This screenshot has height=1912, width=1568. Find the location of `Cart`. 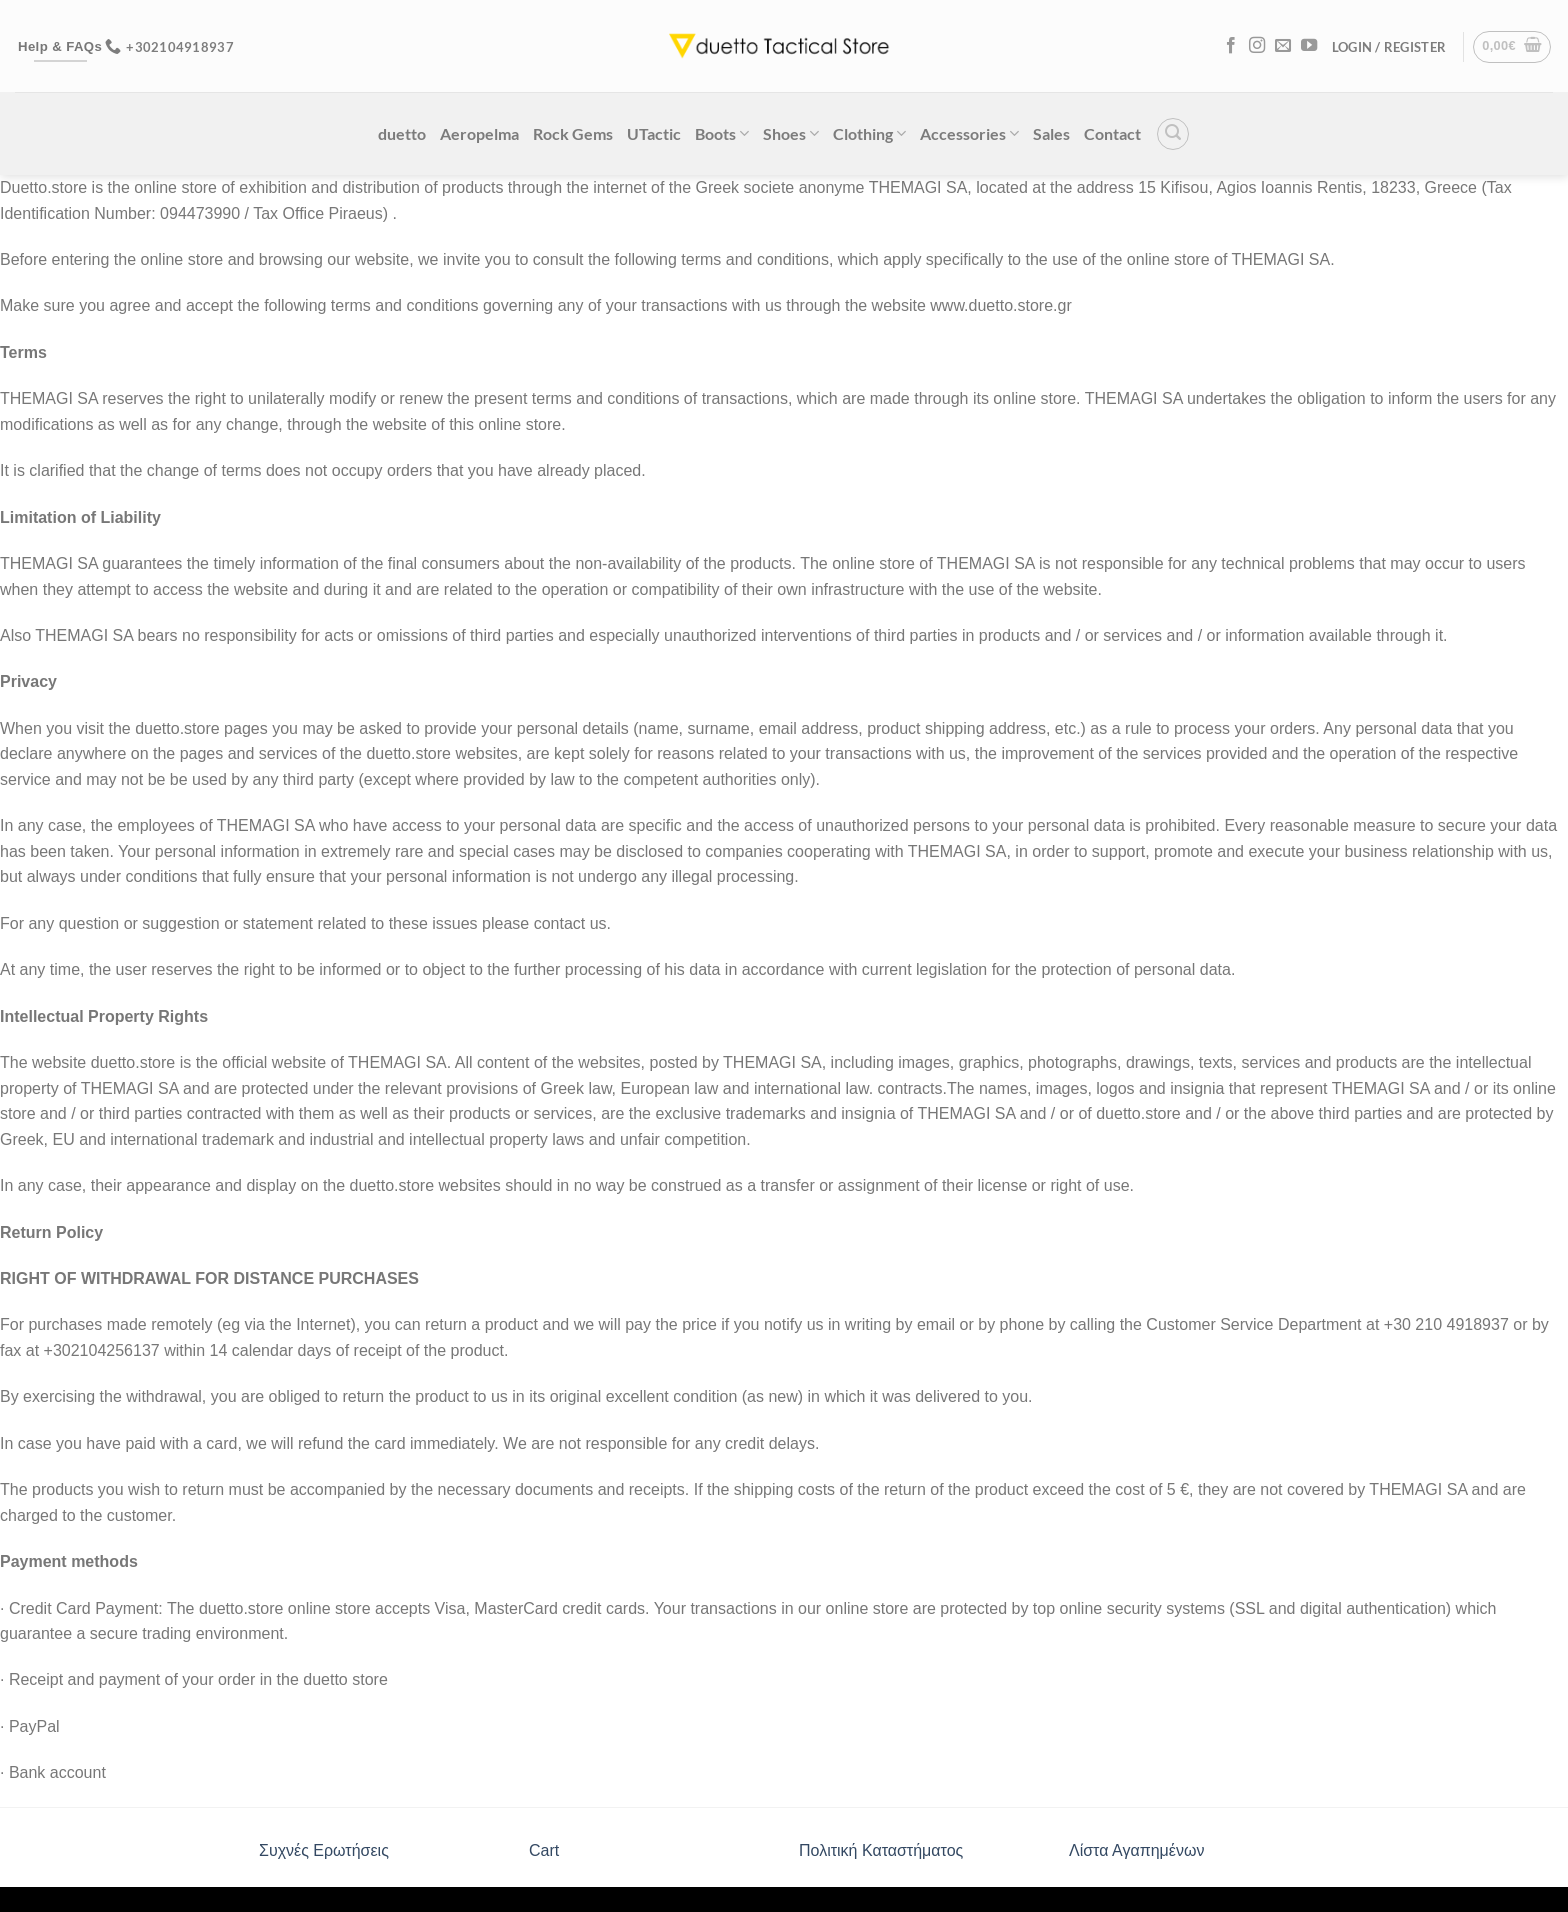

Cart is located at coordinates (544, 1850).